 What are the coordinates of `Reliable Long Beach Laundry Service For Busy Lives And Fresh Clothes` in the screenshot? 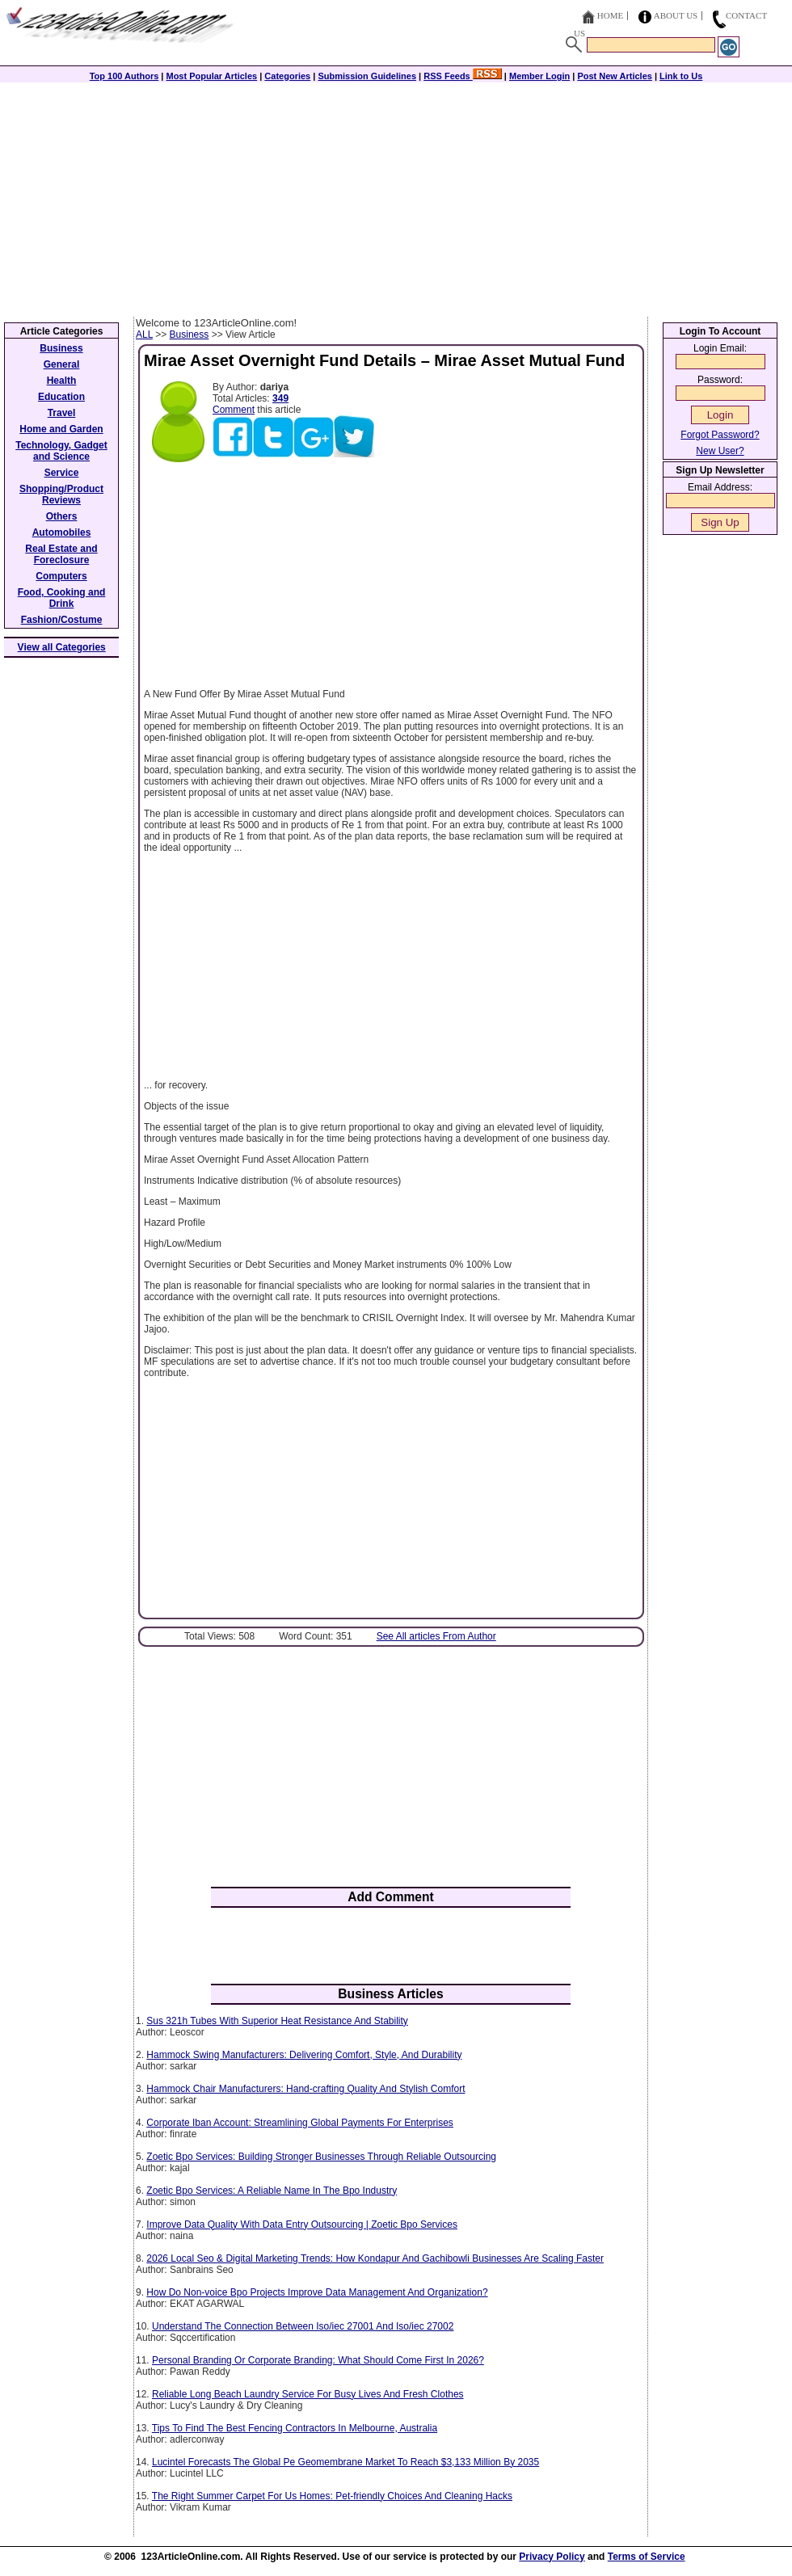 It's located at (308, 2394).